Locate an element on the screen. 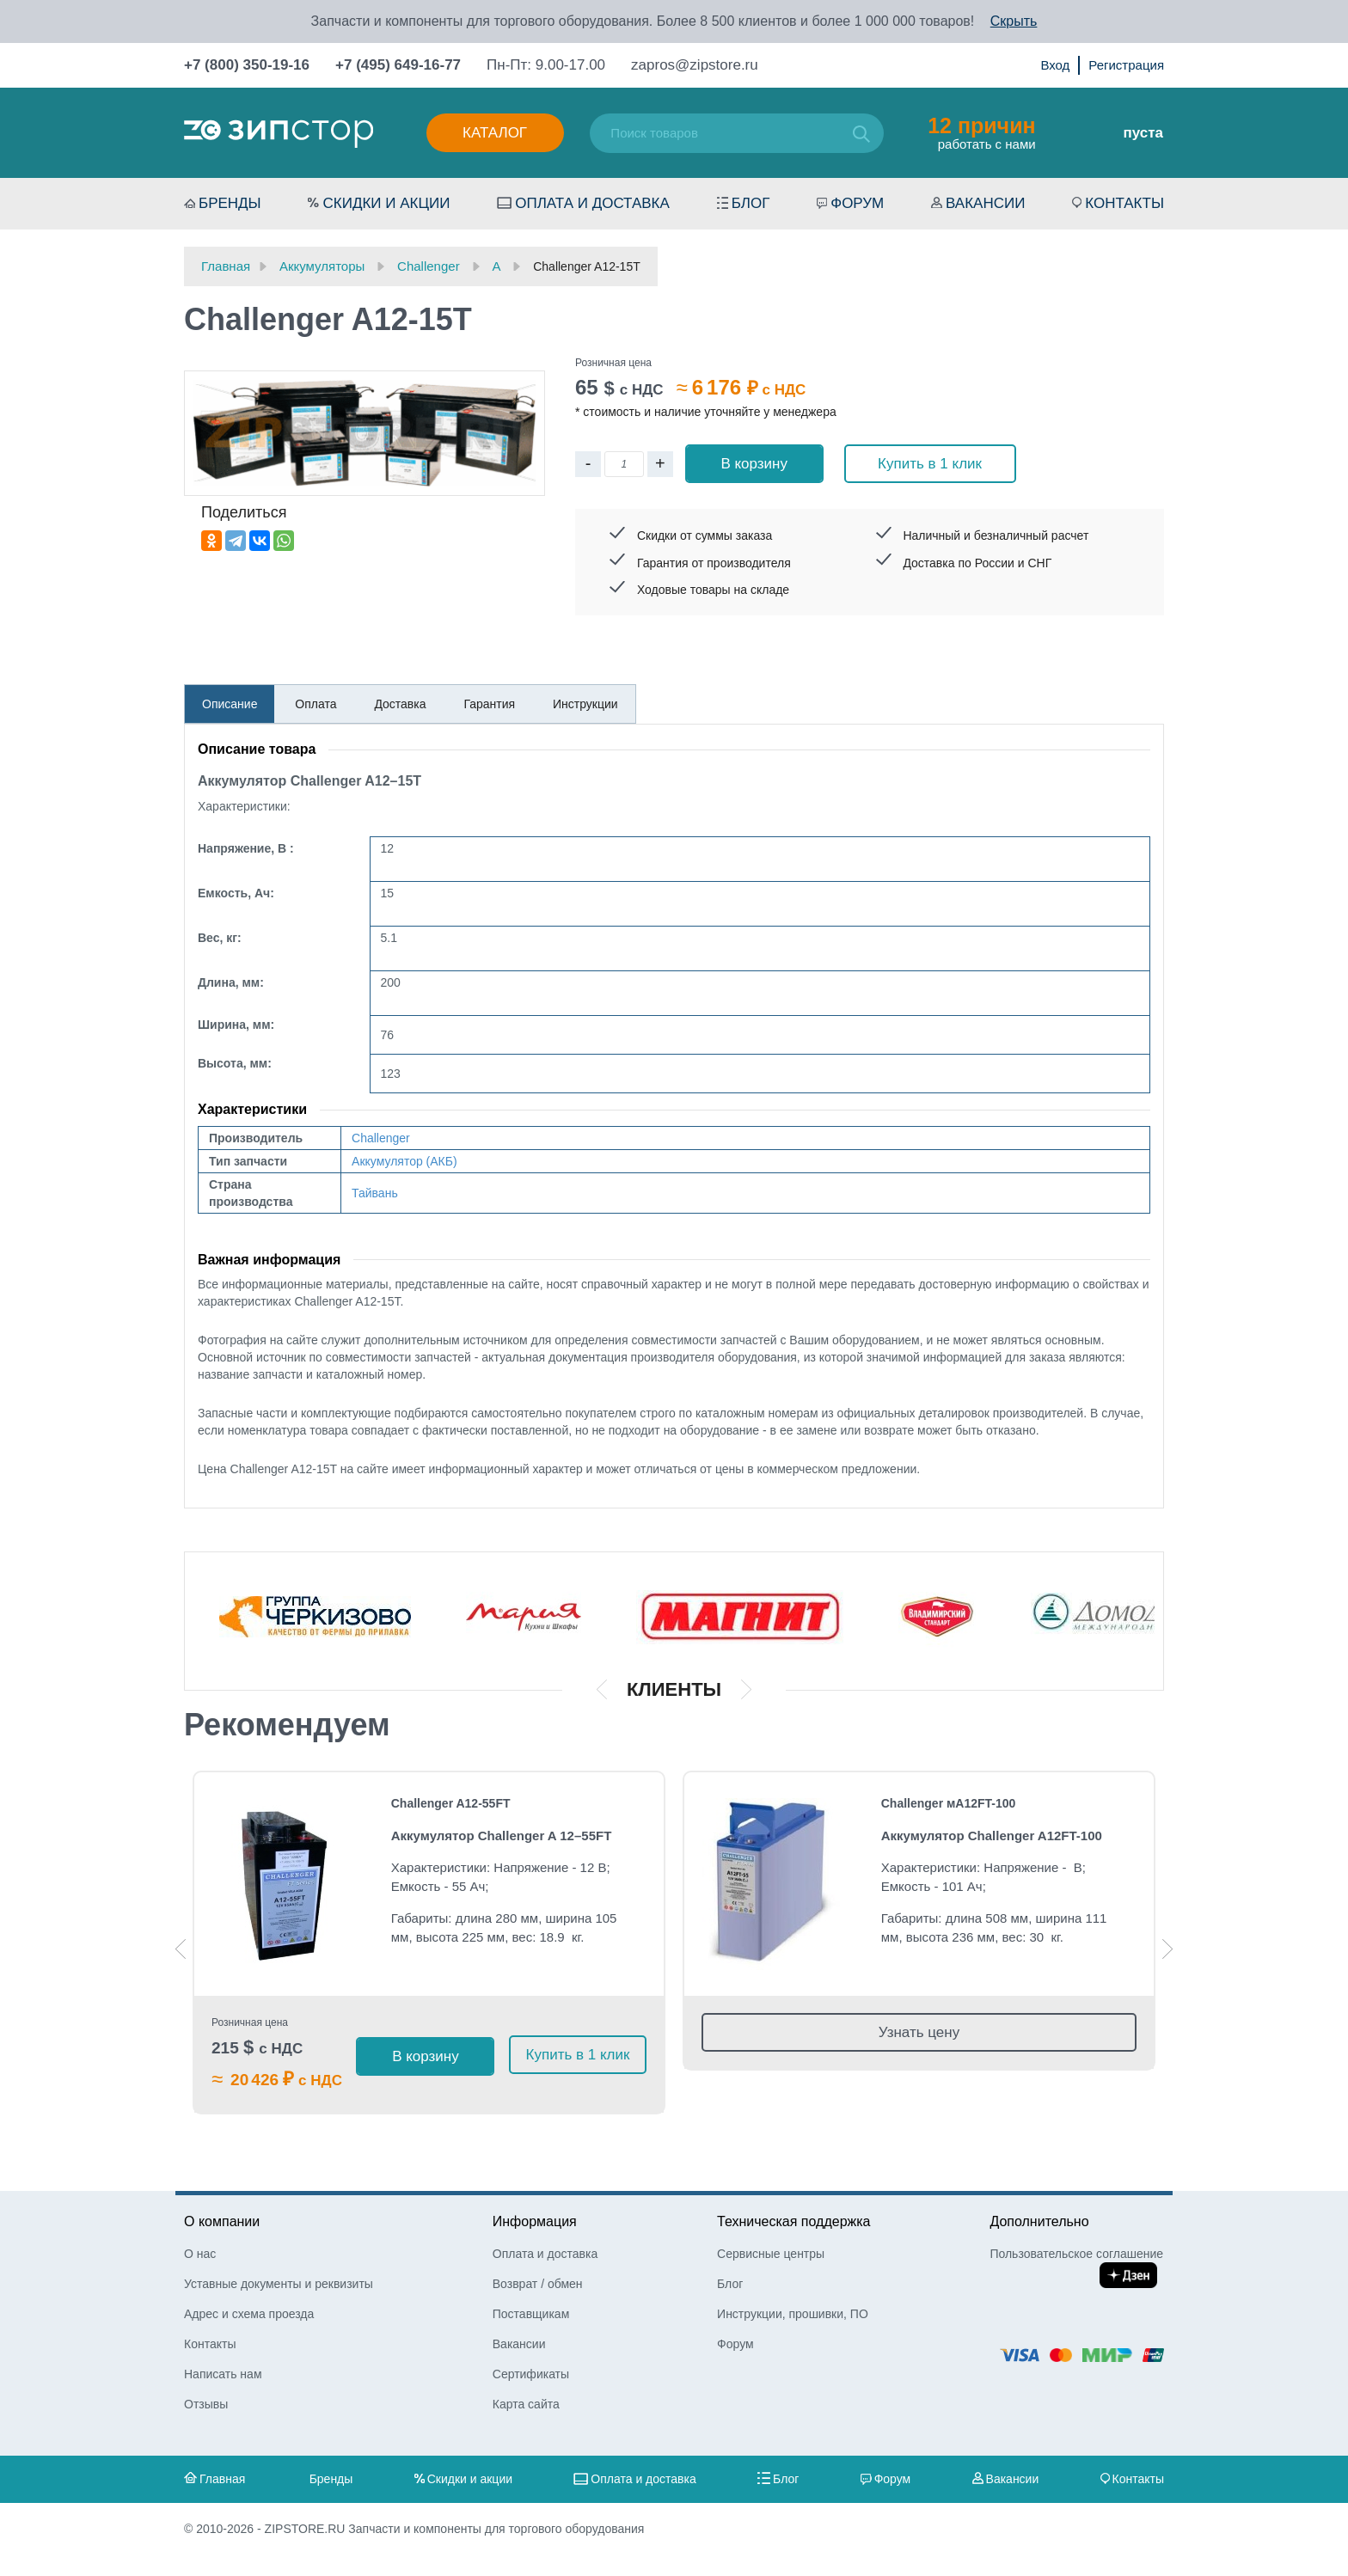 This screenshot has height=2576, width=1348. О компании is located at coordinates (222, 2221).